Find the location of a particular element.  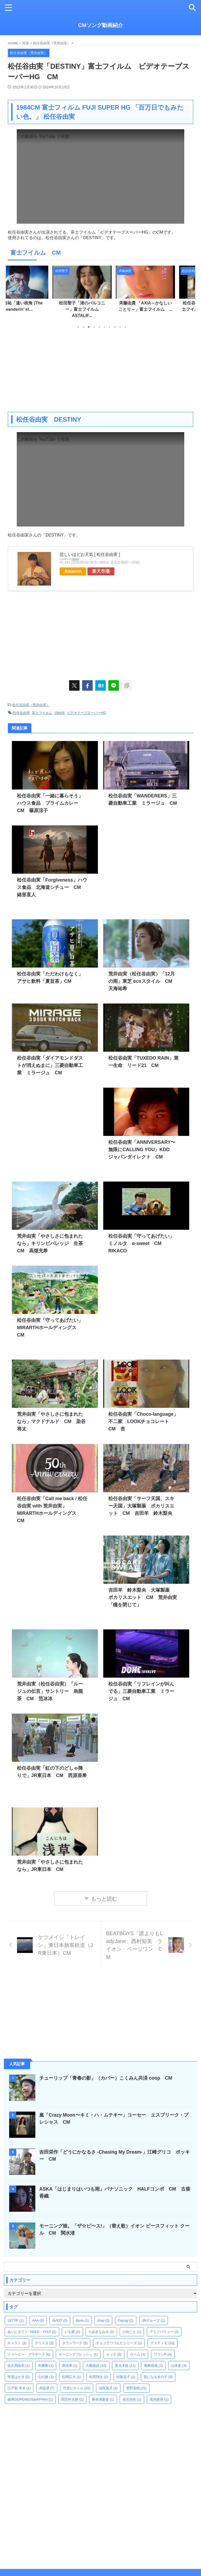

1977年 [1977年 (1個の項目)] is located at coordinates (16, 2313).